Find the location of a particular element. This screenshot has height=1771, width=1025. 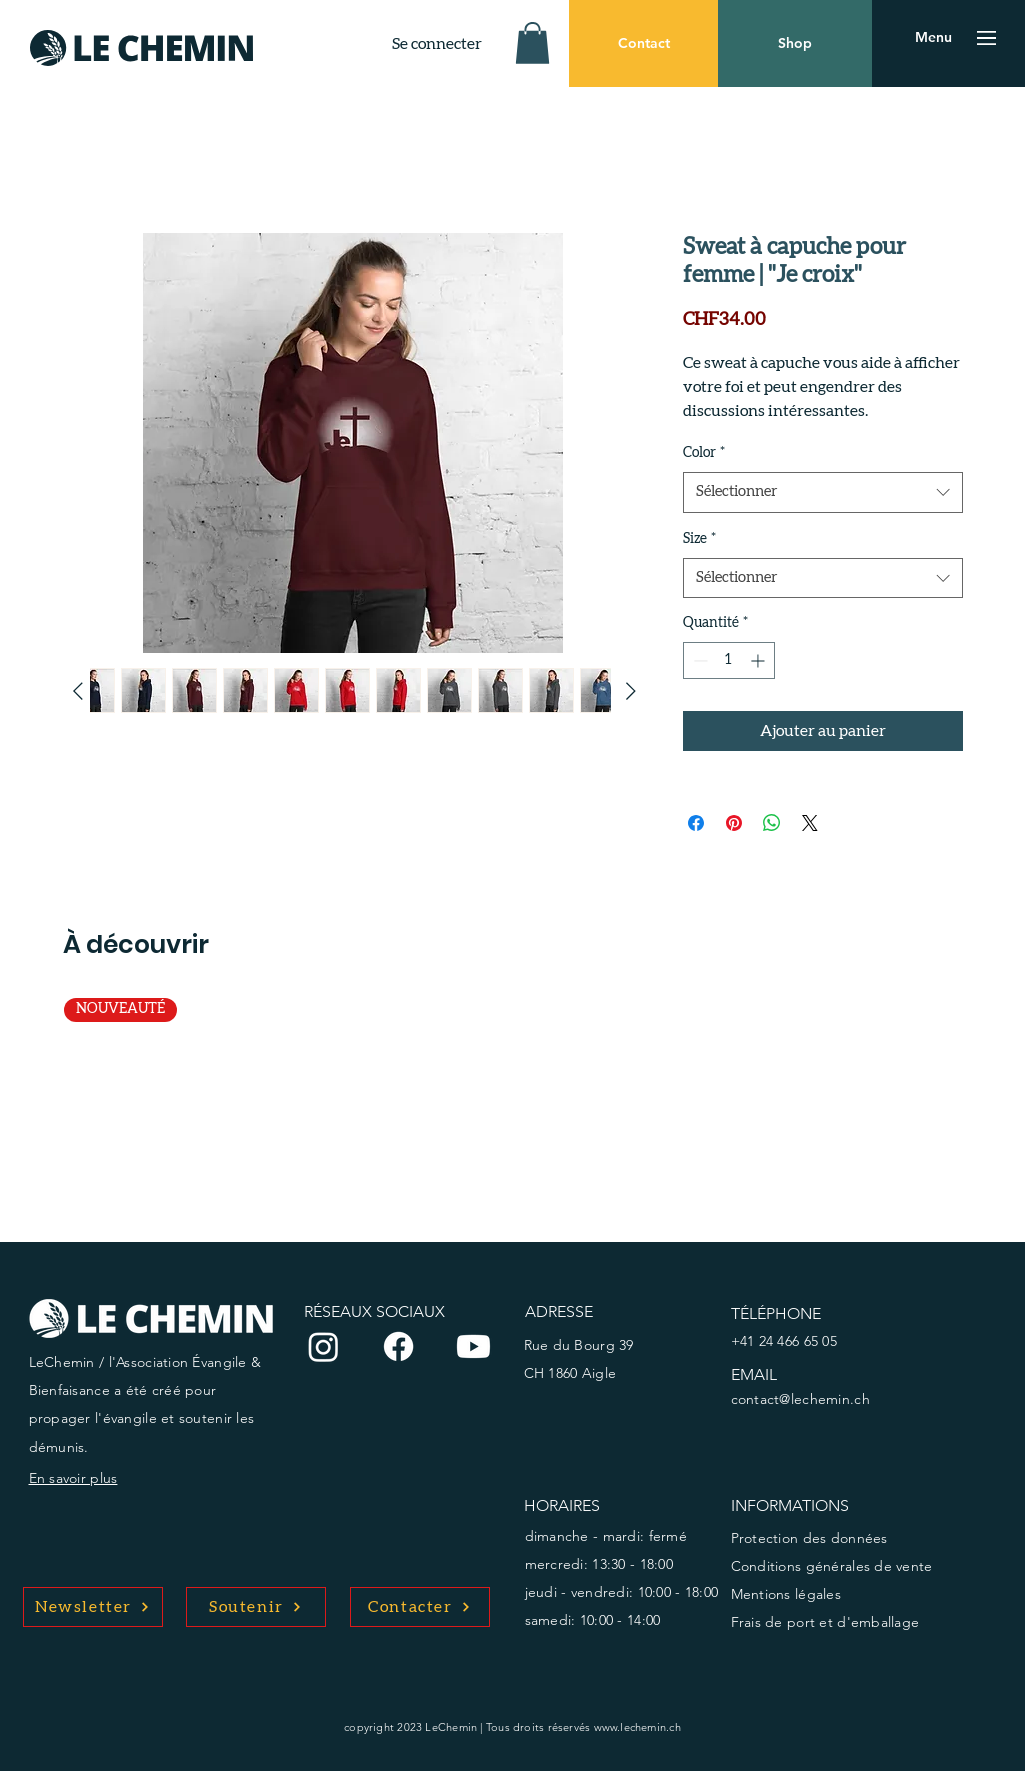

[spinbutton] is located at coordinates (729, 660).